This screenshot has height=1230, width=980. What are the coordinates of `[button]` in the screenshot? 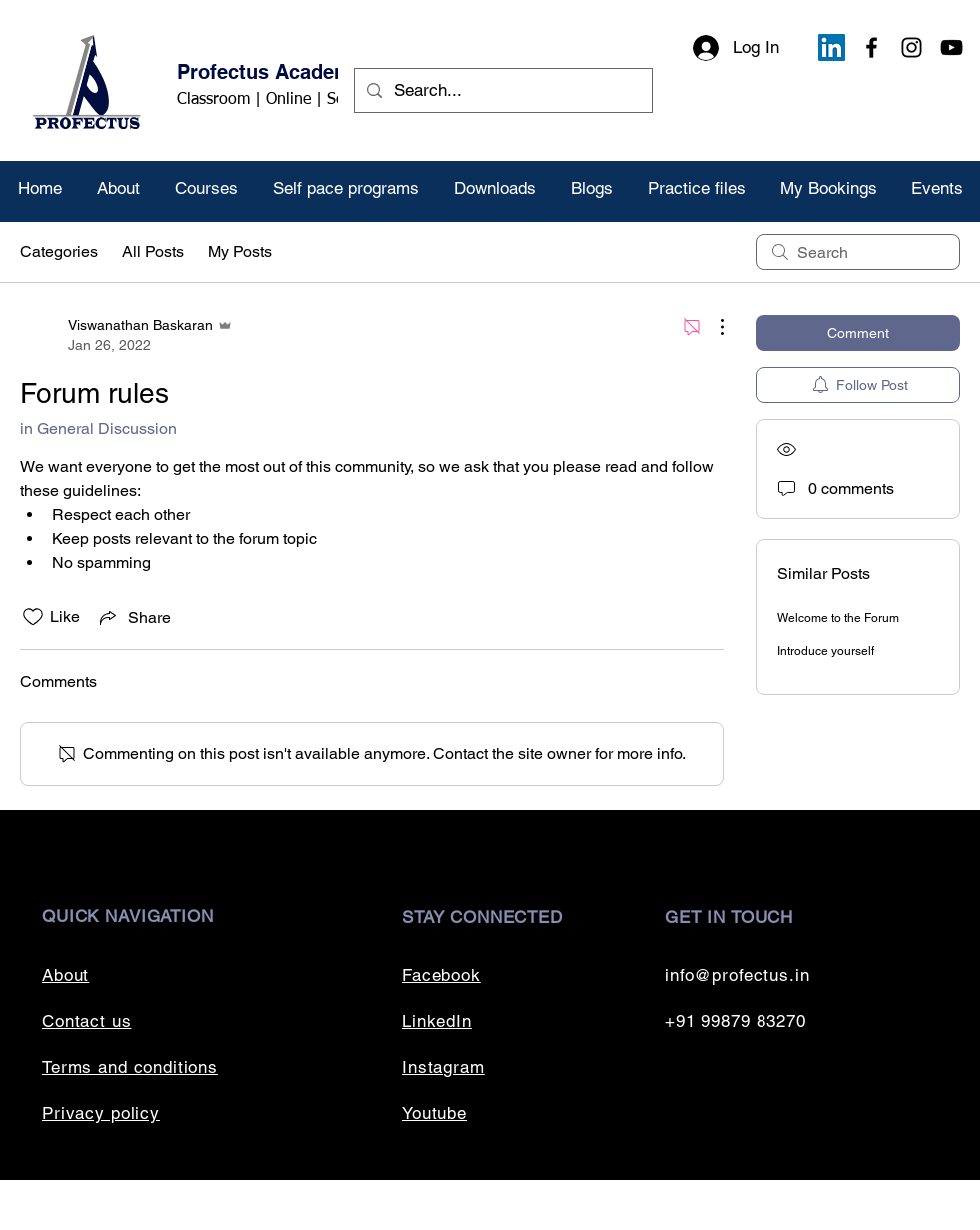 It's located at (206, 188).